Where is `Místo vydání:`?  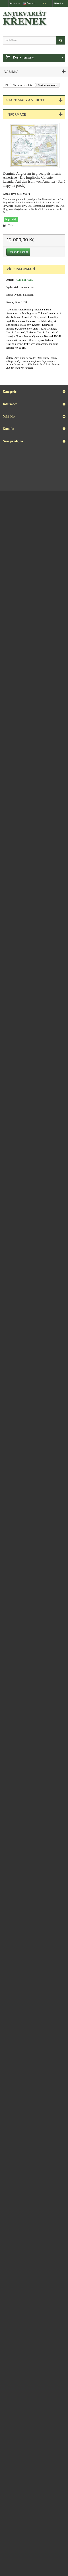 Místo vydání: is located at coordinates (14, 294).